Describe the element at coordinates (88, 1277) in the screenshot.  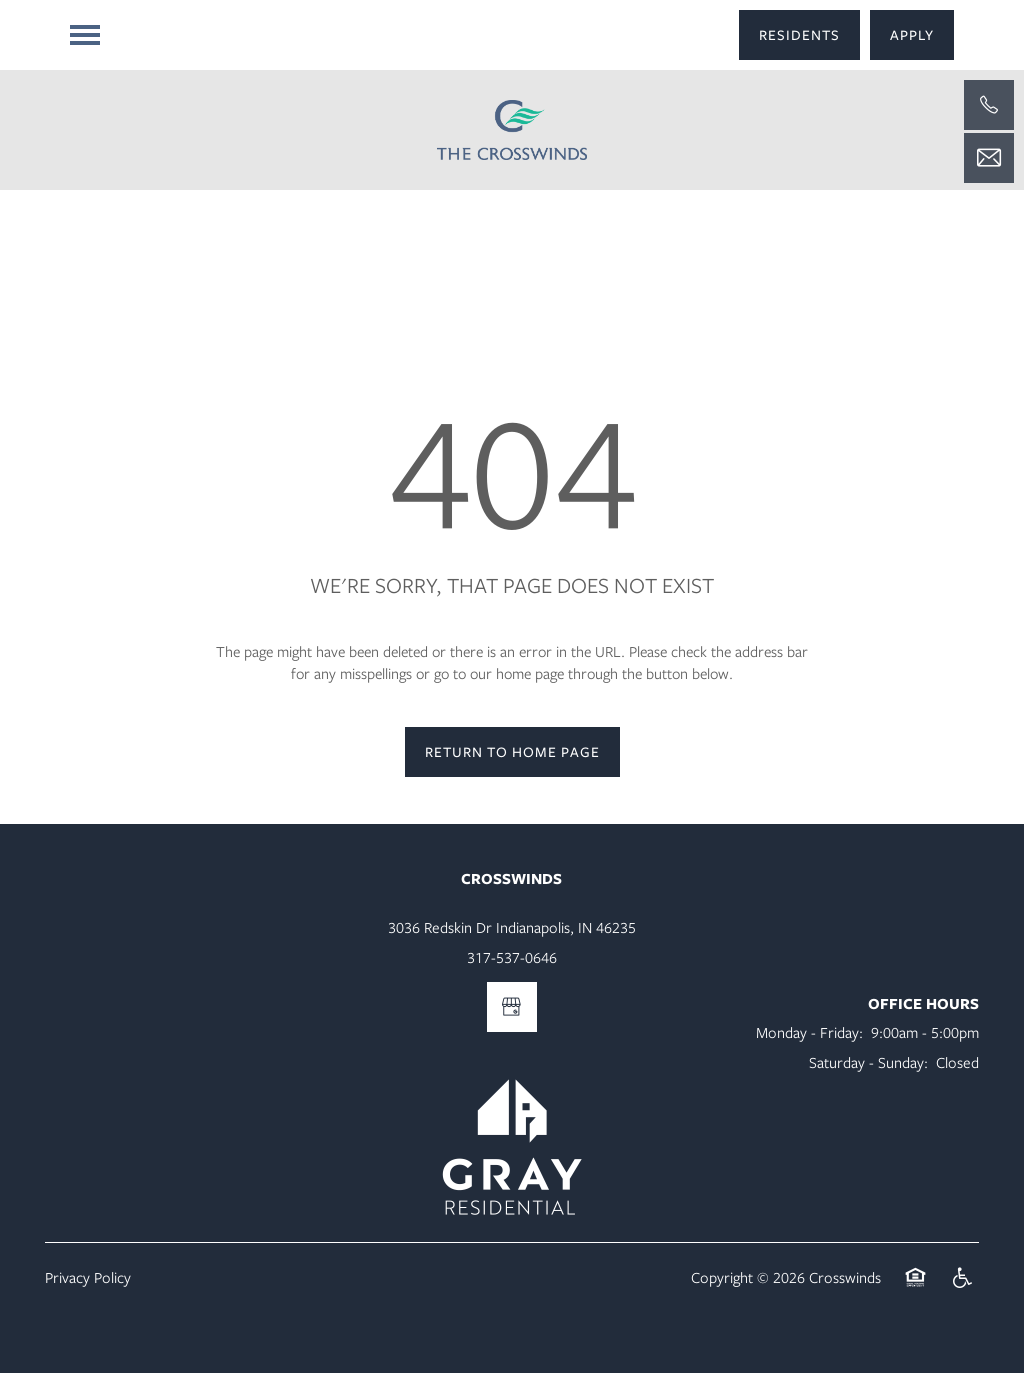
I see `Privacy Policy` at that location.